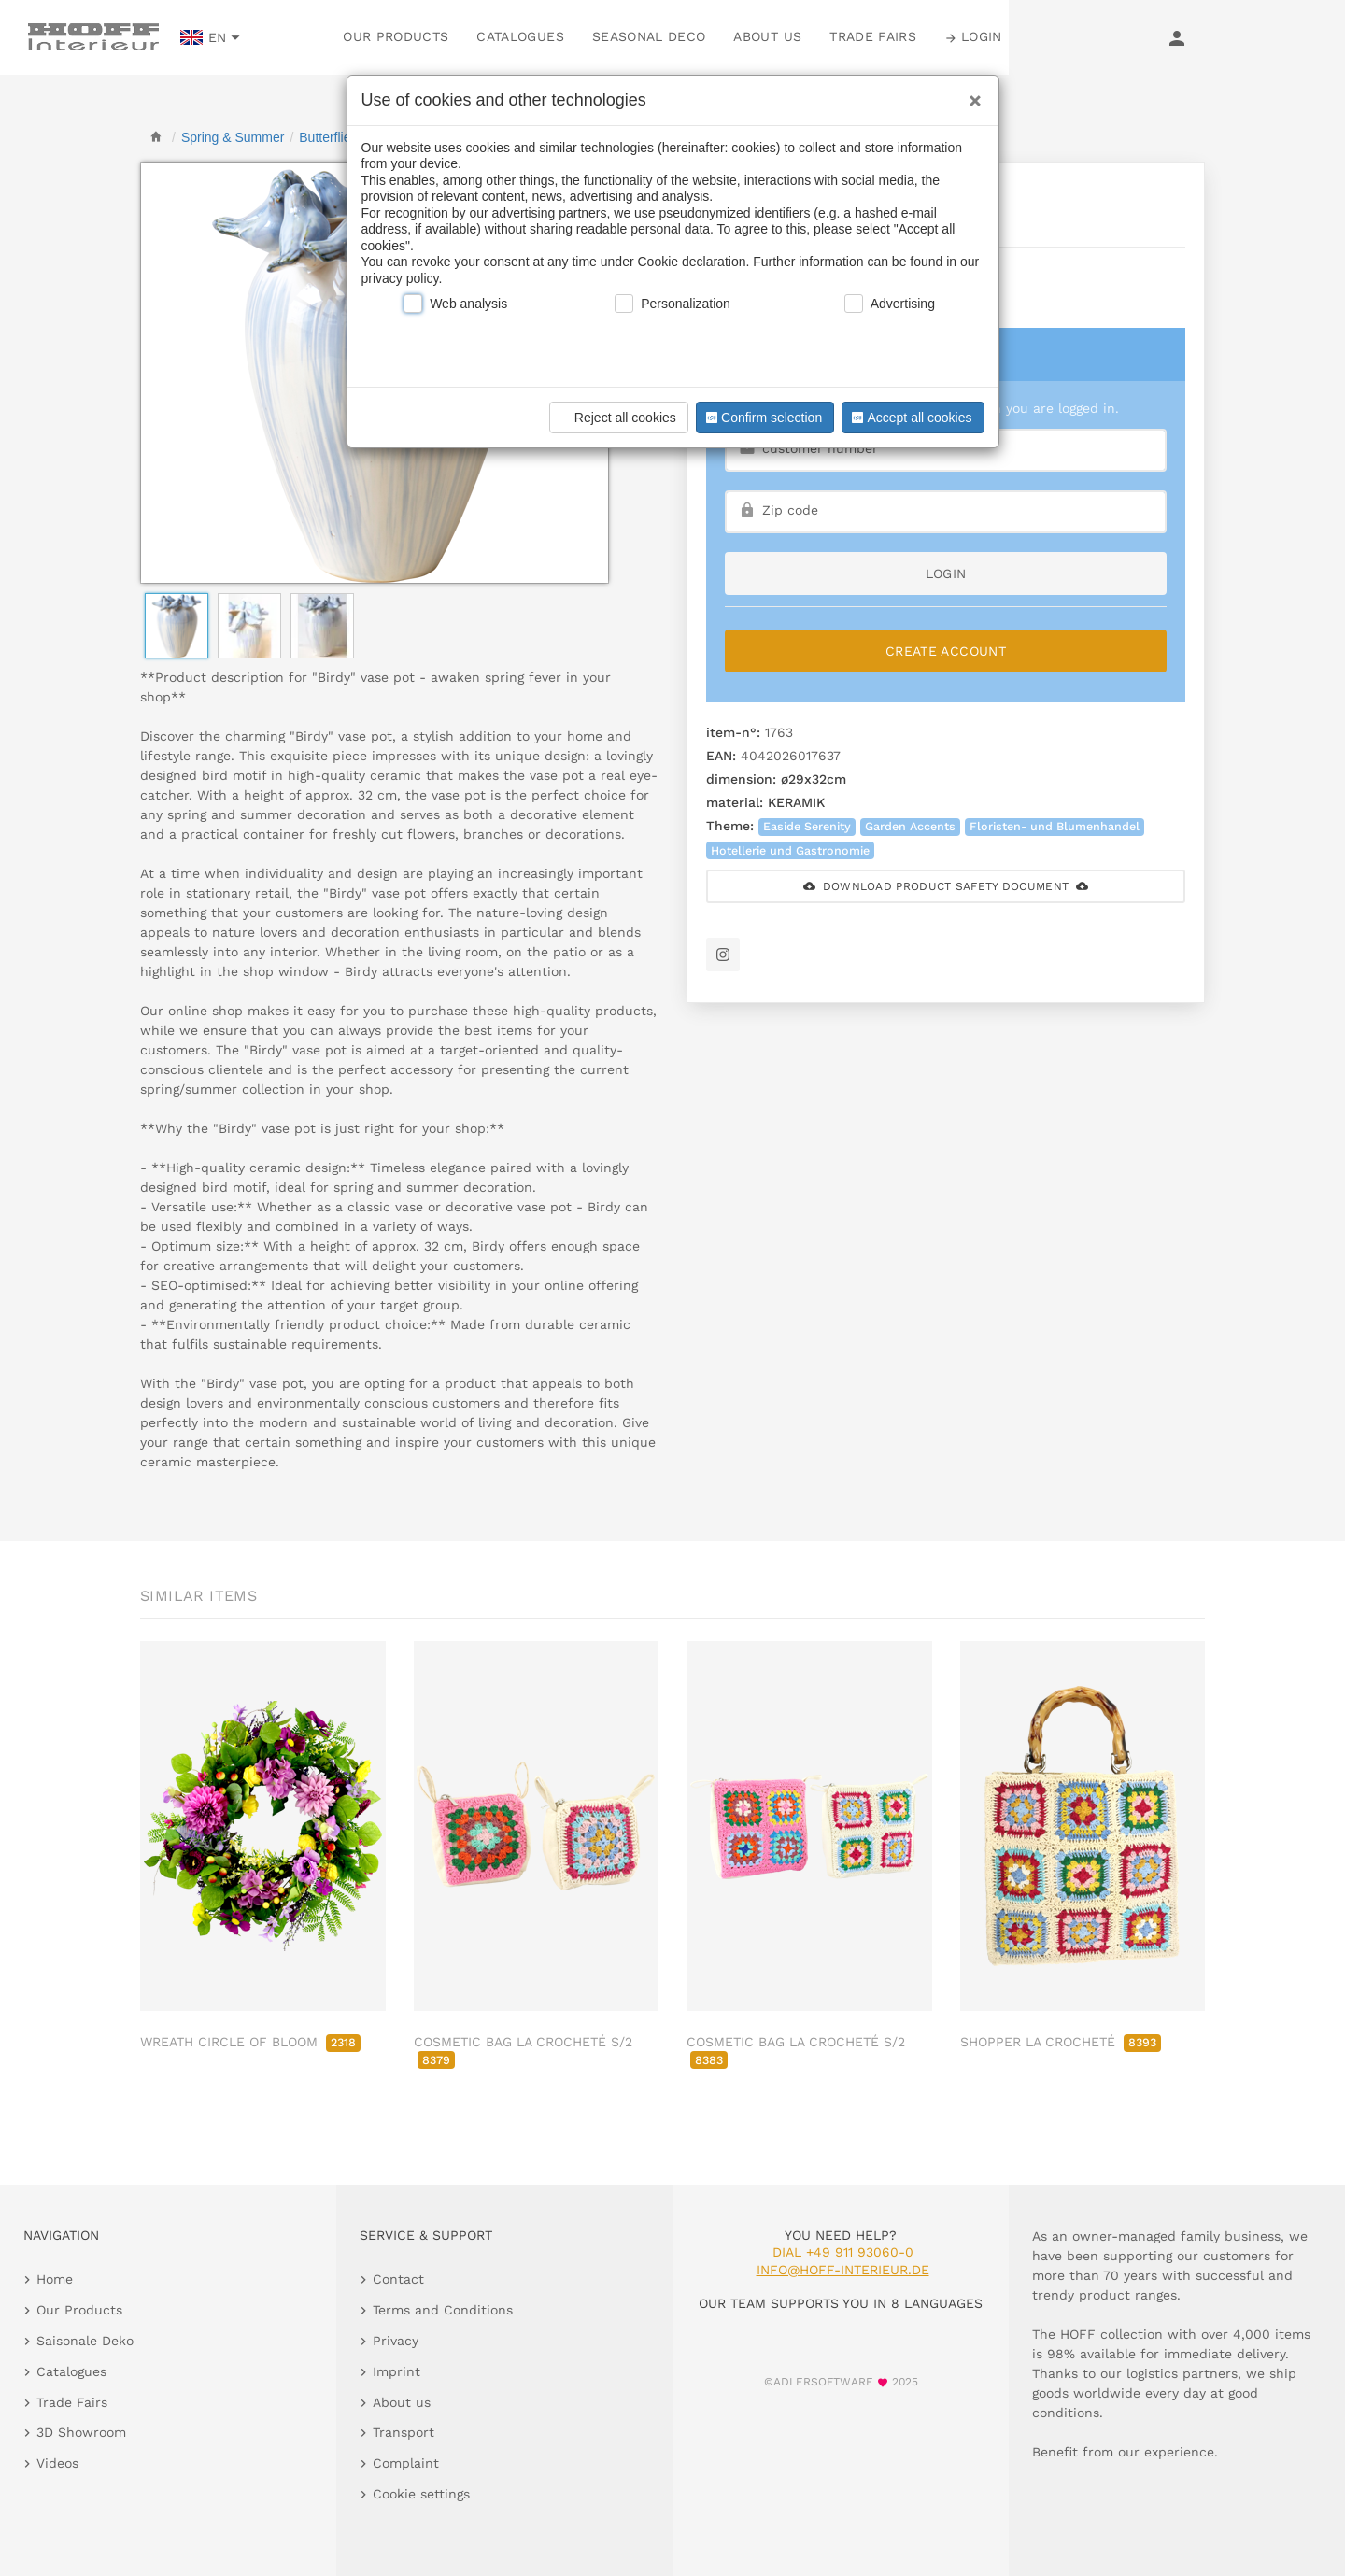  I want to click on Reject all cookies, so click(616, 417).